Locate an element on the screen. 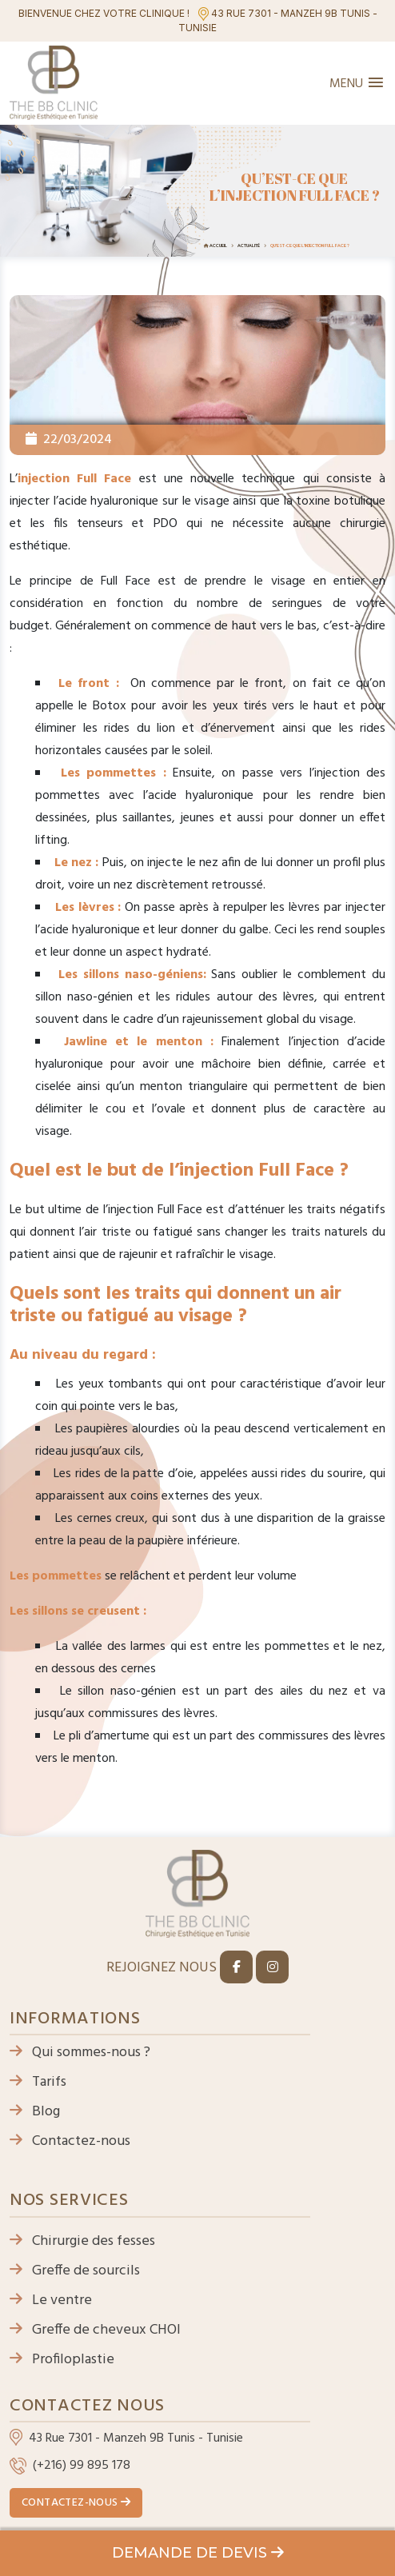 This screenshot has height=2576, width=395. Greffe de sourcils is located at coordinates (75, 2270).